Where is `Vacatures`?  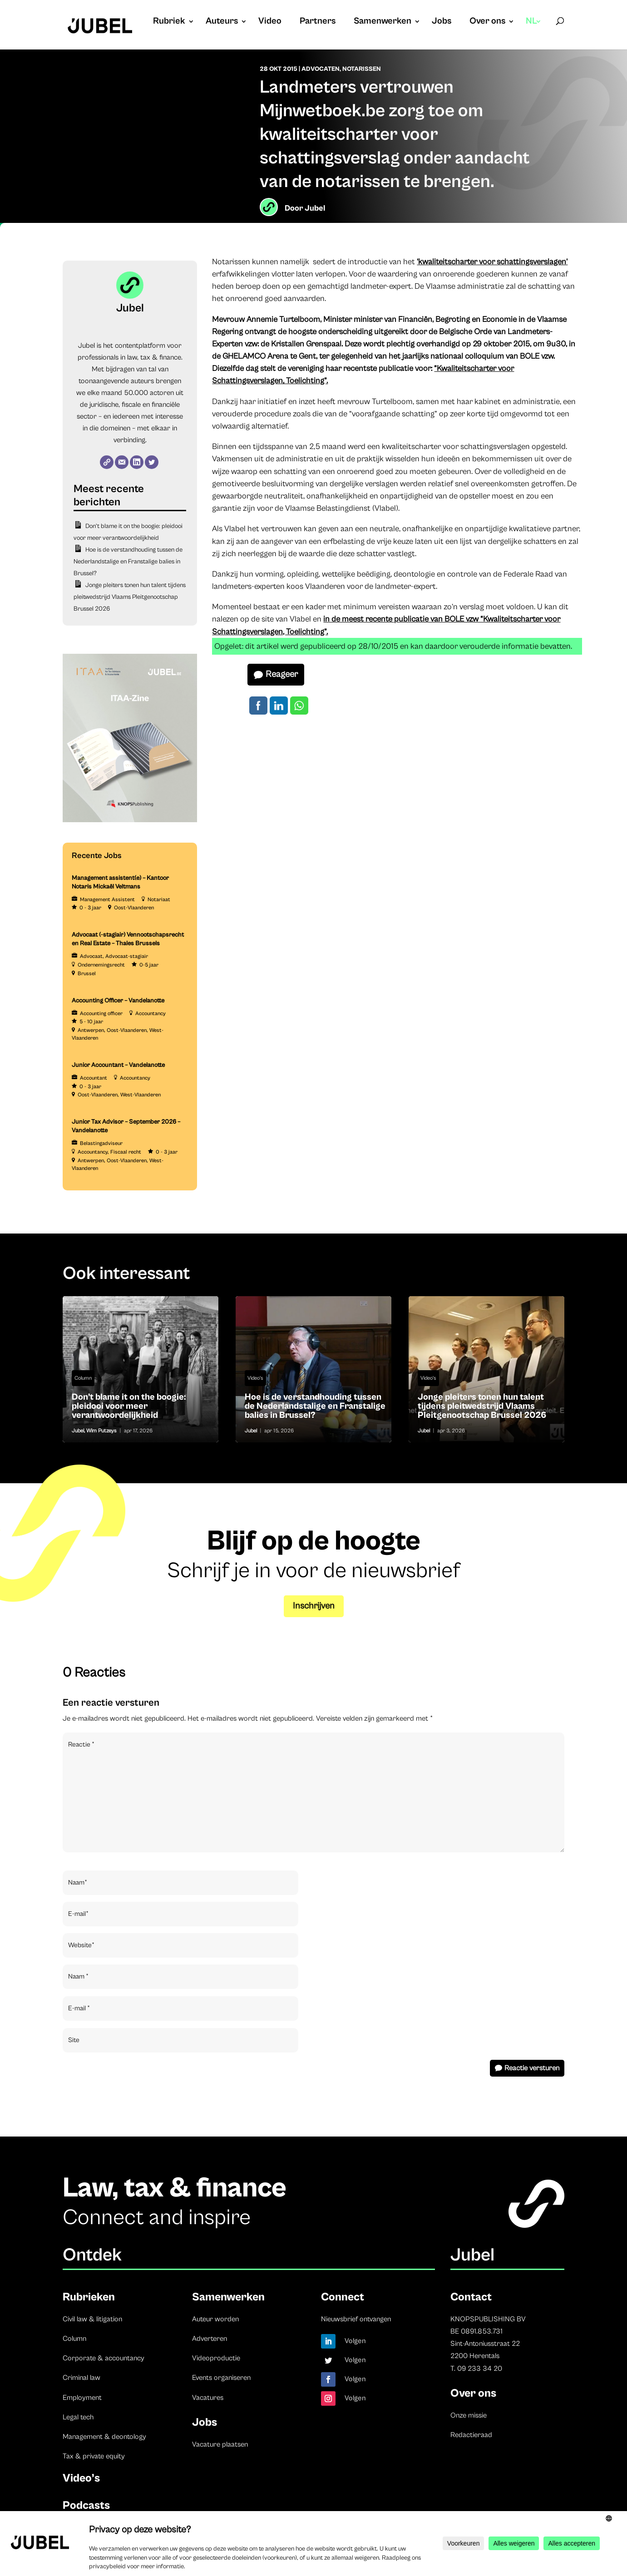
Vacatures is located at coordinates (207, 2397).